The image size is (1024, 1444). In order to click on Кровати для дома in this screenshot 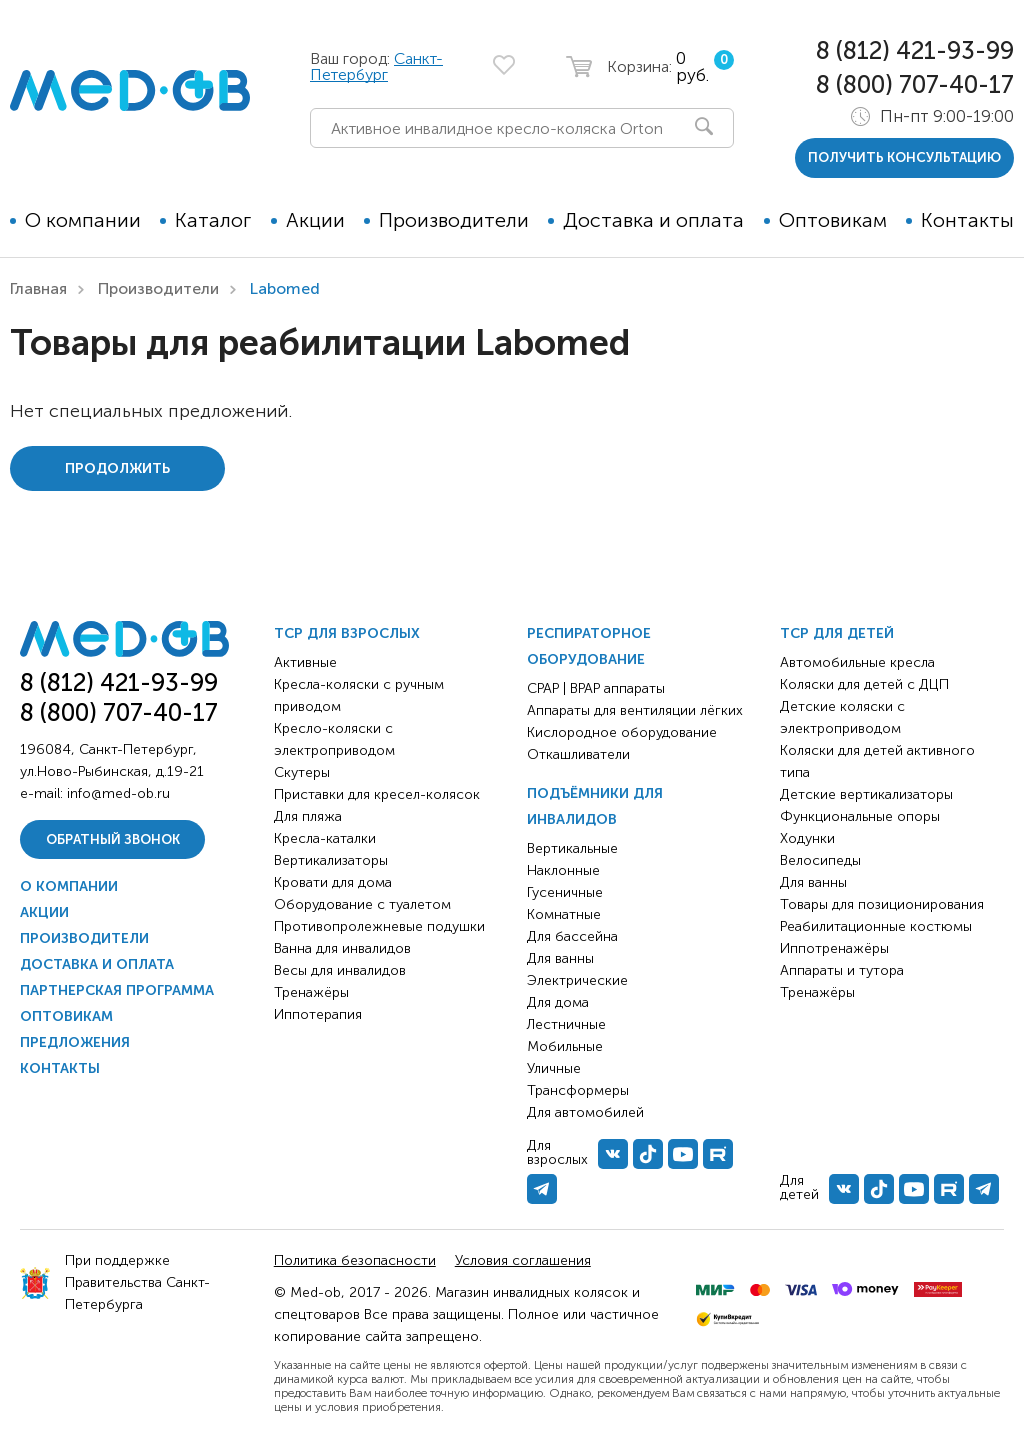, I will do `click(333, 882)`.